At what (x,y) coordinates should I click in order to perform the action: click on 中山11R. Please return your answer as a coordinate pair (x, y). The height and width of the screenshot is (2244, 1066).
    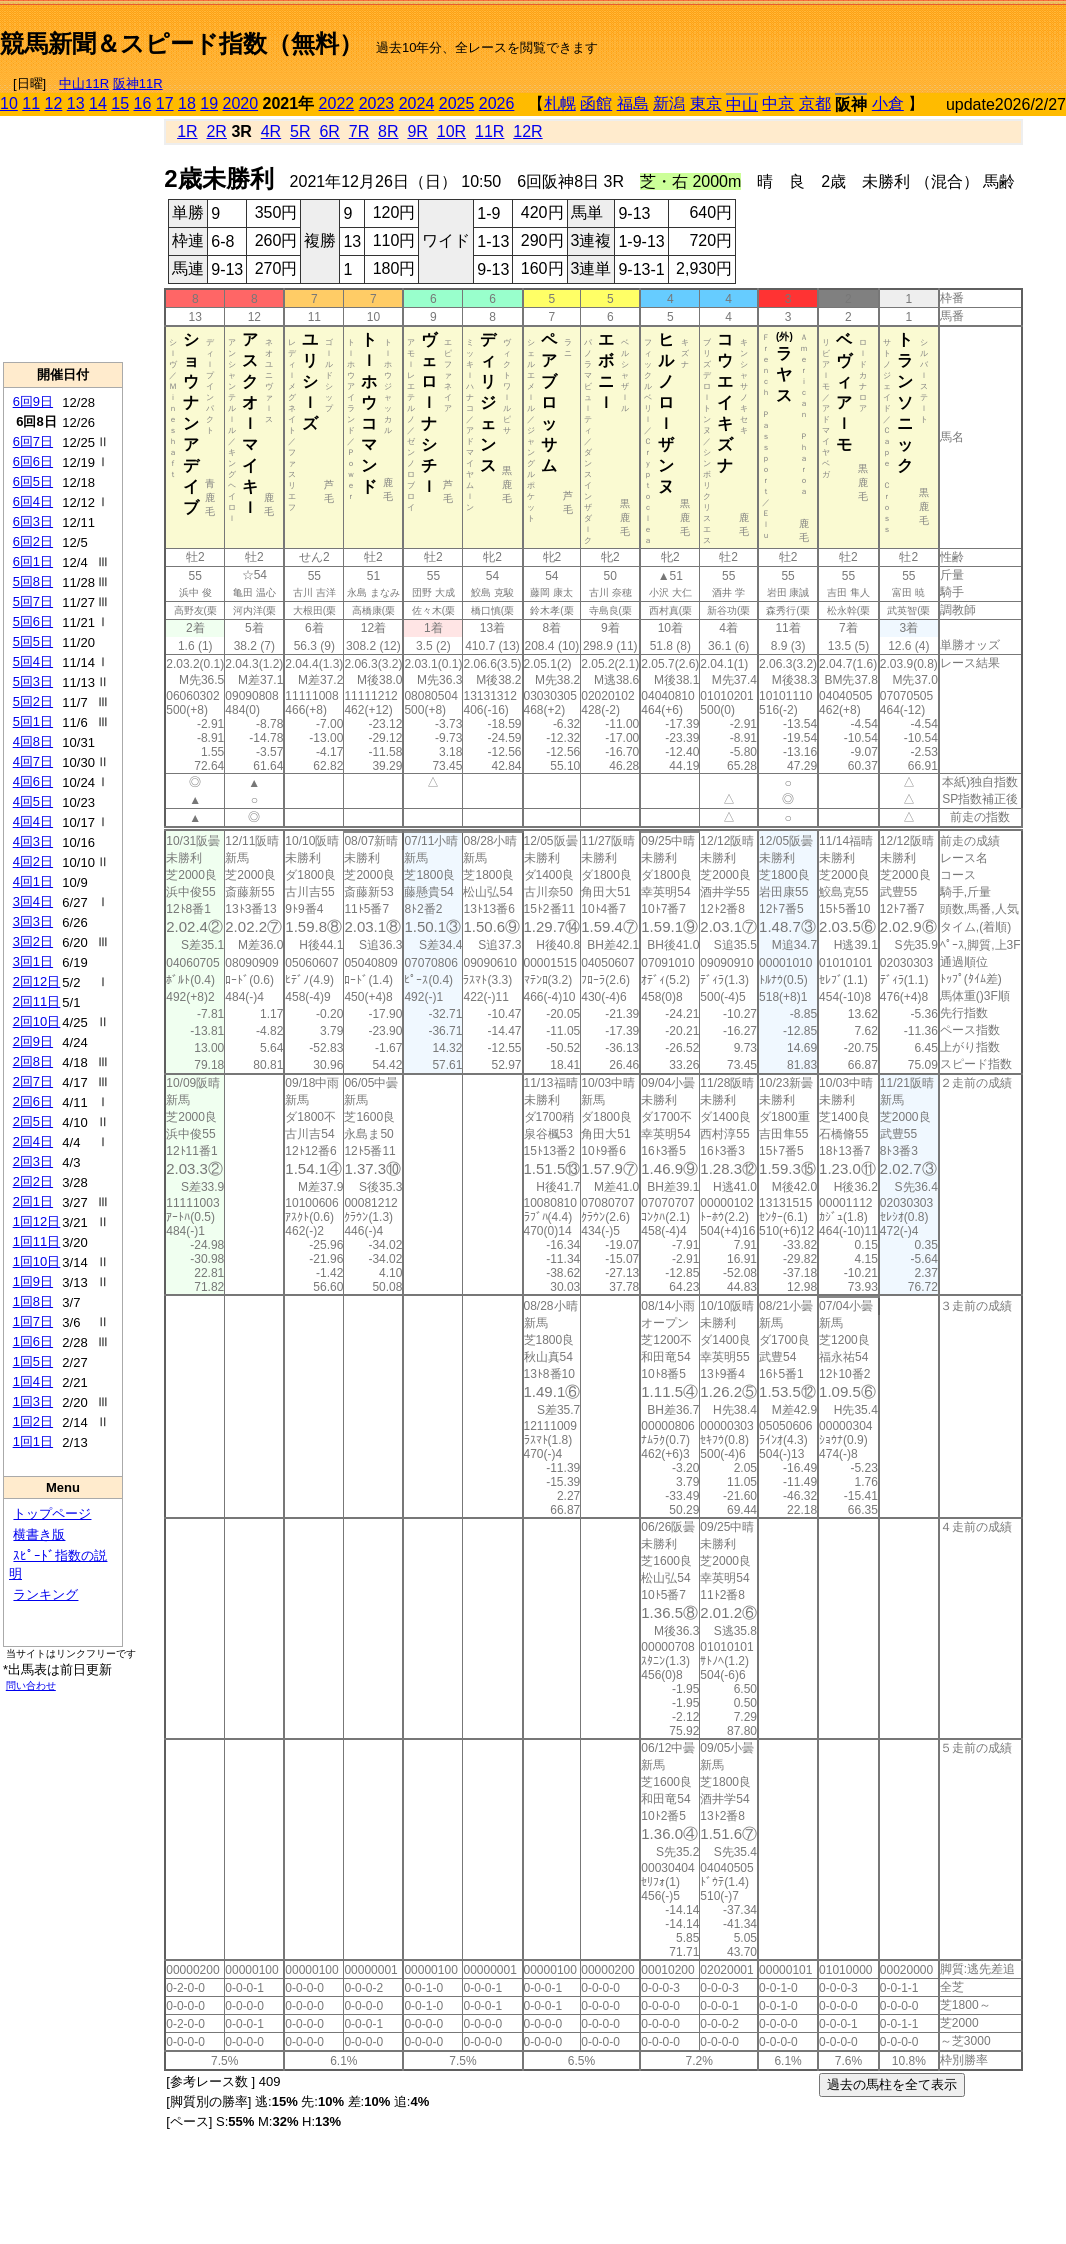
    Looking at the image, I should click on (84, 83).